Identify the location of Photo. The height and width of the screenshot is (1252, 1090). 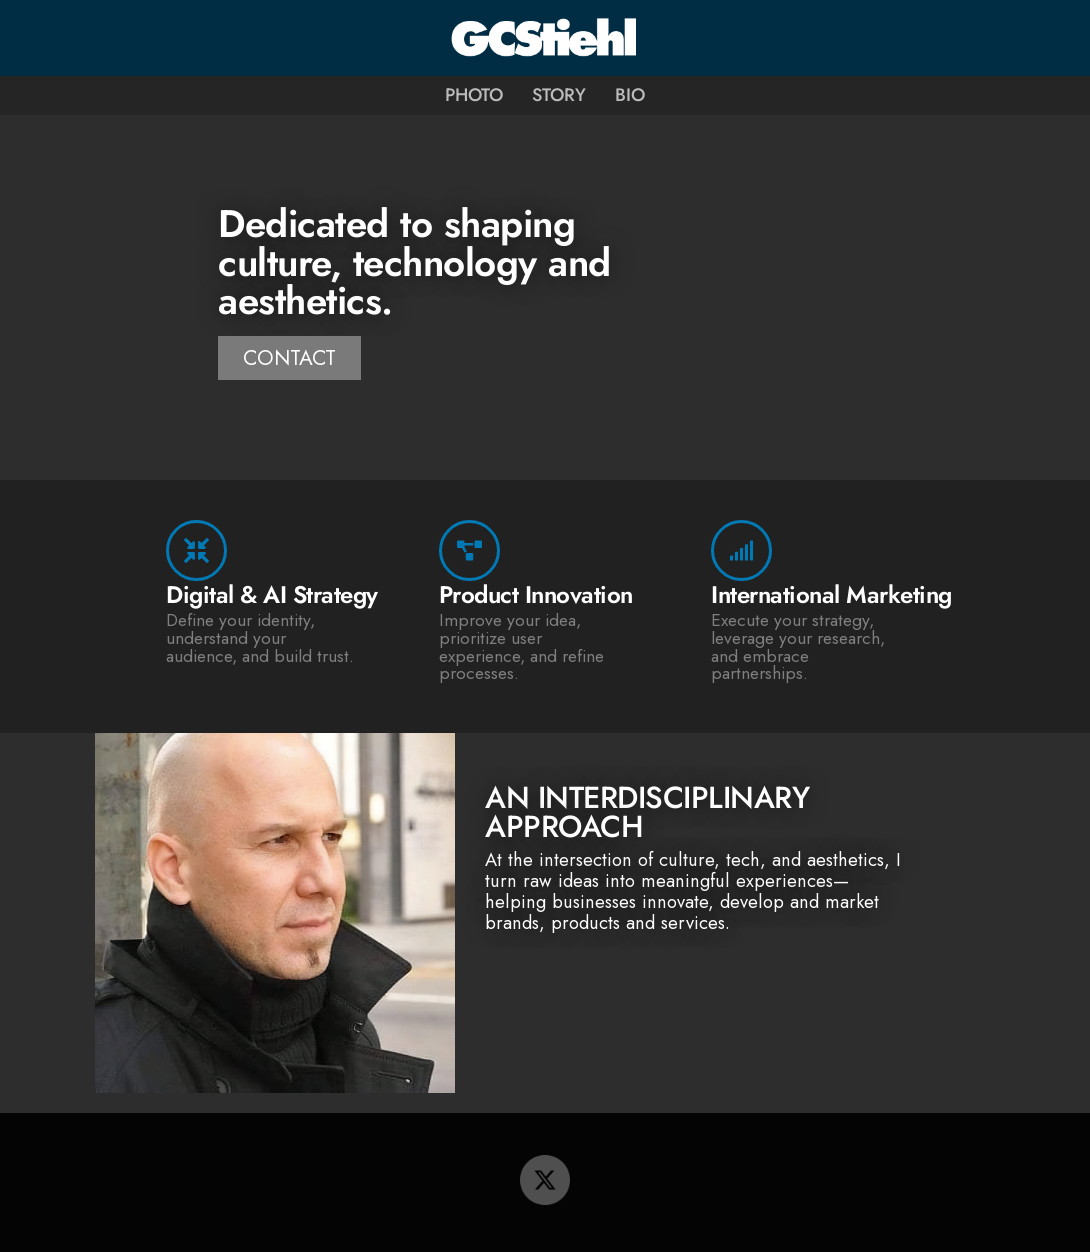
(474, 95).